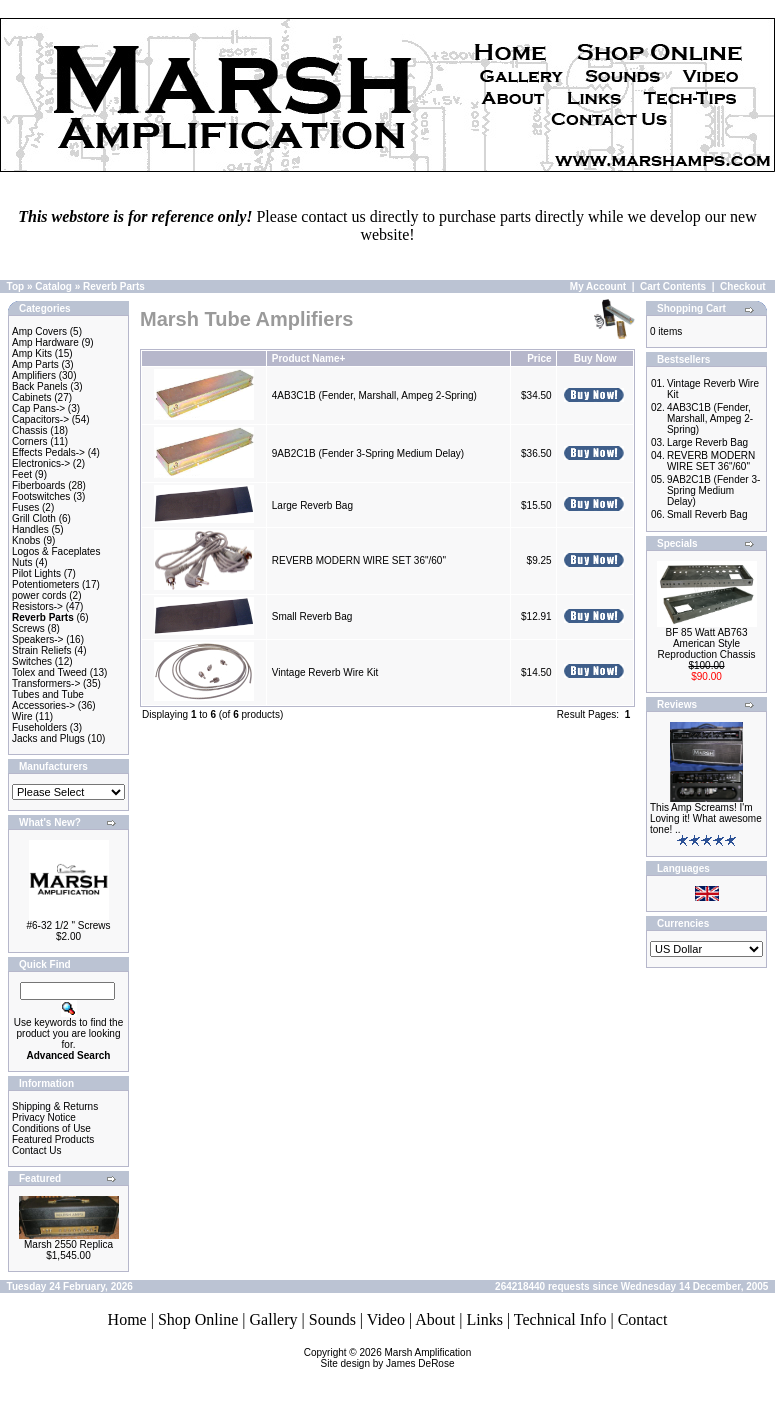  Describe the element at coordinates (48, 738) in the screenshot. I see `Jacks and Plugs` at that location.